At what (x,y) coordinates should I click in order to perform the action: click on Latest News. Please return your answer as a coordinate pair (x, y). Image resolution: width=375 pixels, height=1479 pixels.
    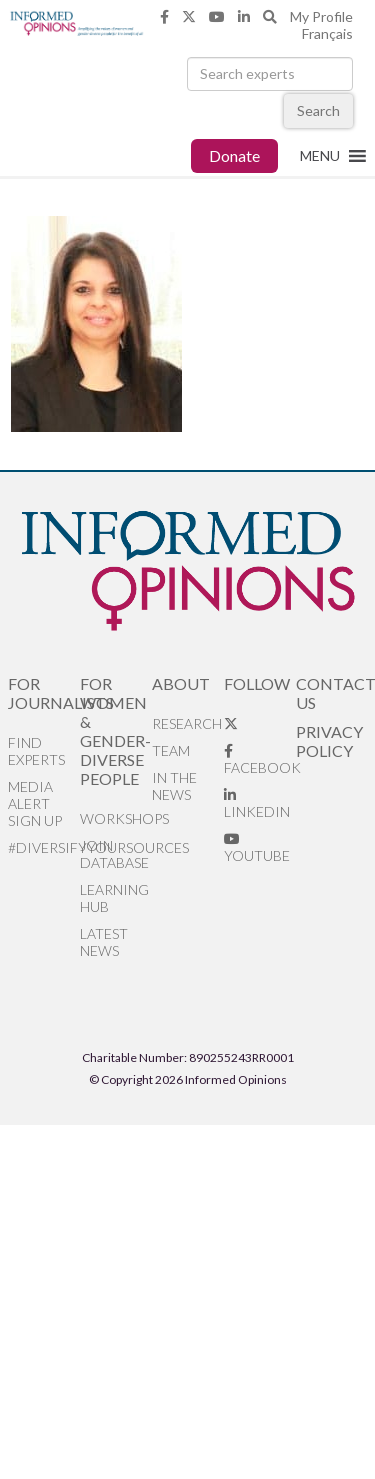
    Looking at the image, I should click on (104, 942).